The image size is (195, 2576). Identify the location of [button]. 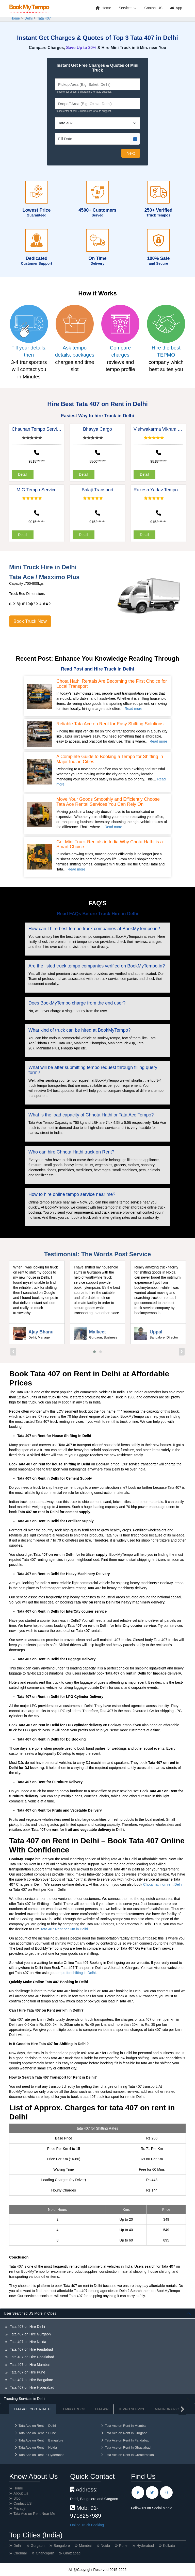
(94, 1351).